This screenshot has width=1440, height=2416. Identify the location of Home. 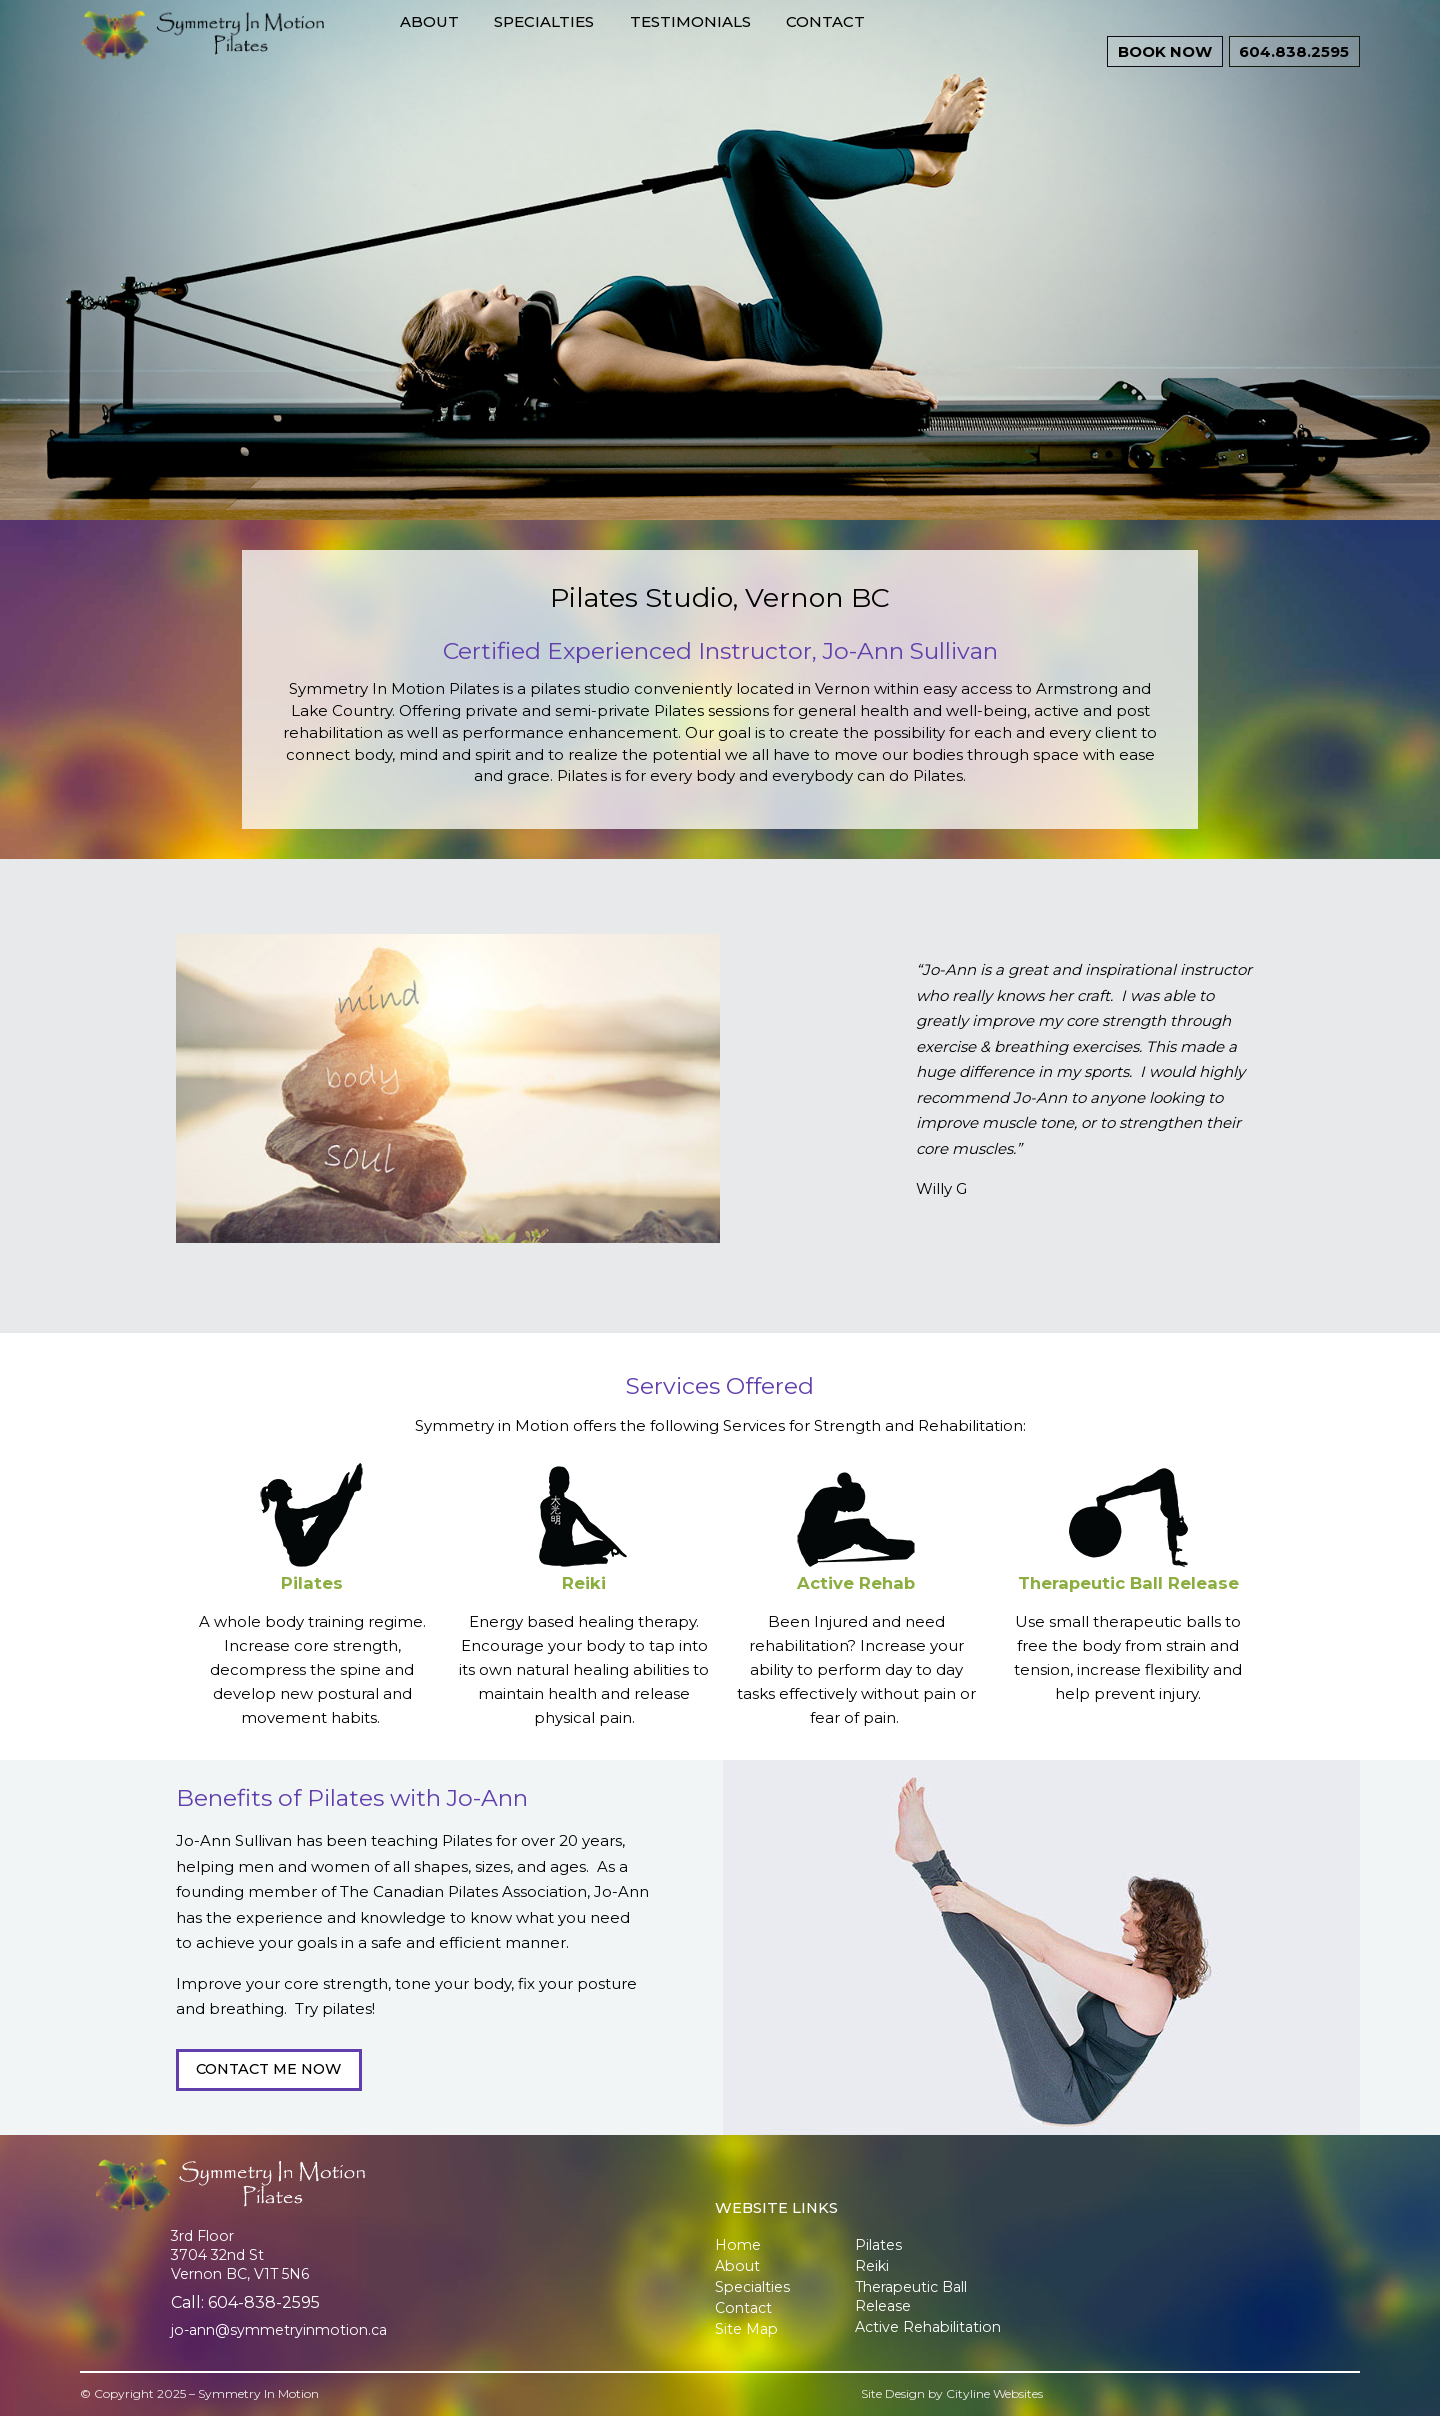
(738, 2245).